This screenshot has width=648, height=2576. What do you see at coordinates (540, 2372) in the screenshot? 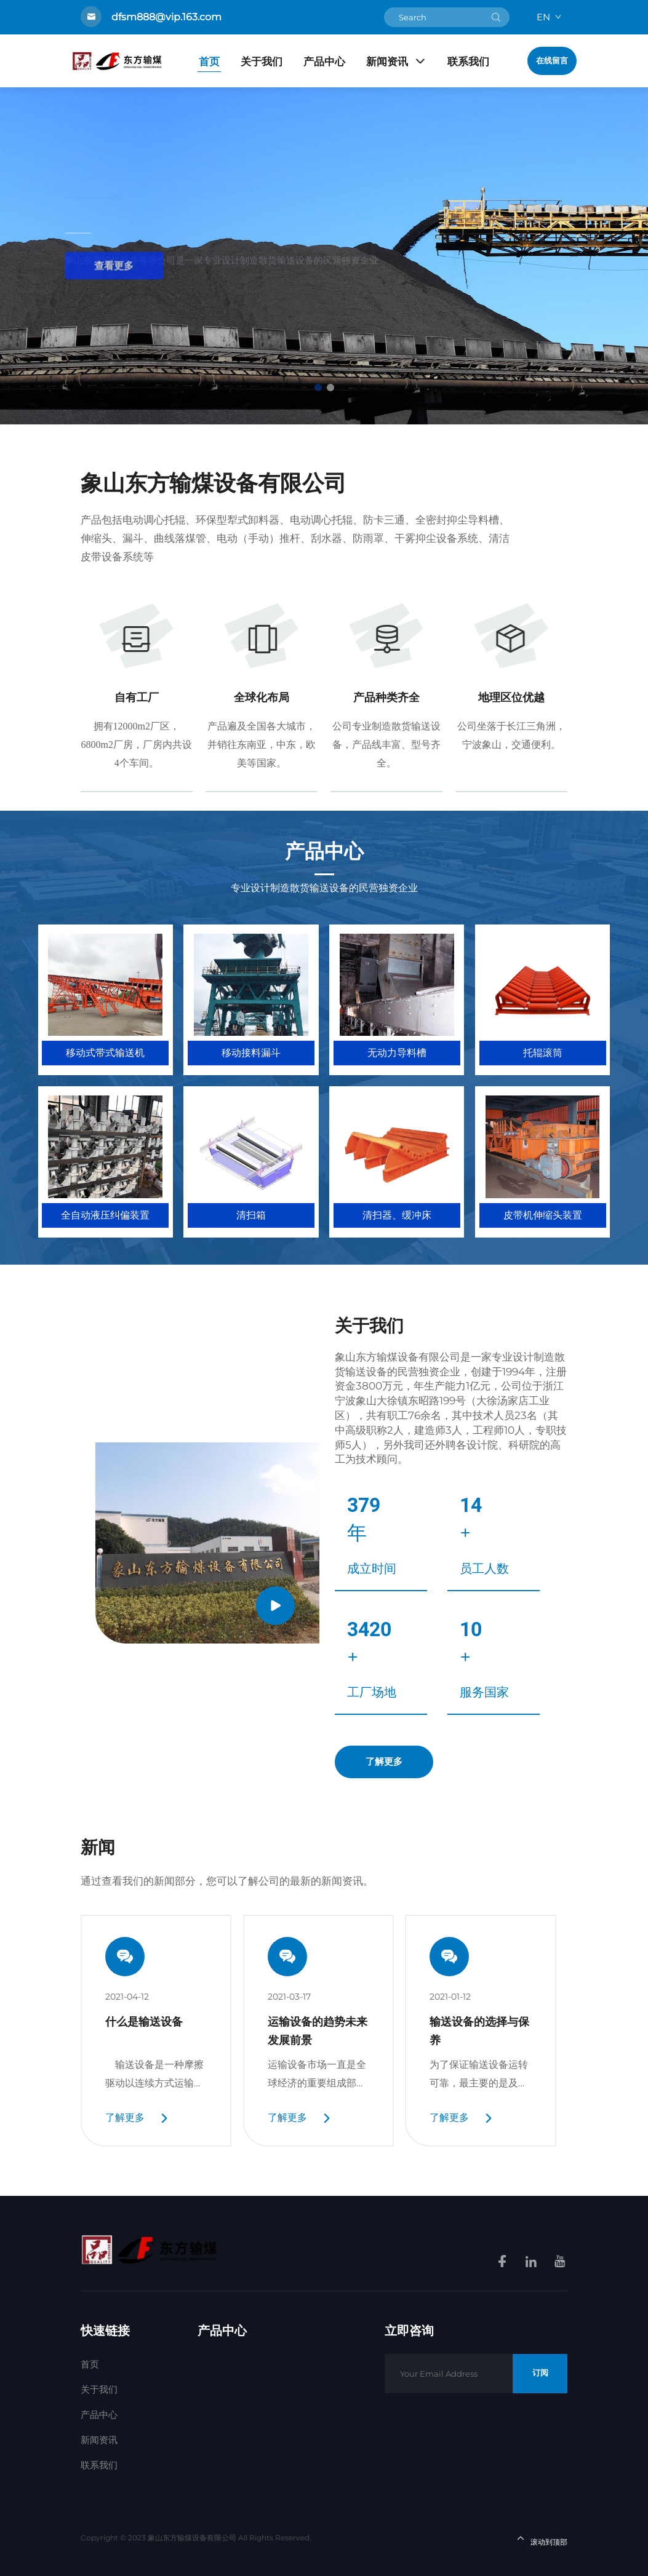
I see `订阅 [Subscribe]` at bounding box center [540, 2372].